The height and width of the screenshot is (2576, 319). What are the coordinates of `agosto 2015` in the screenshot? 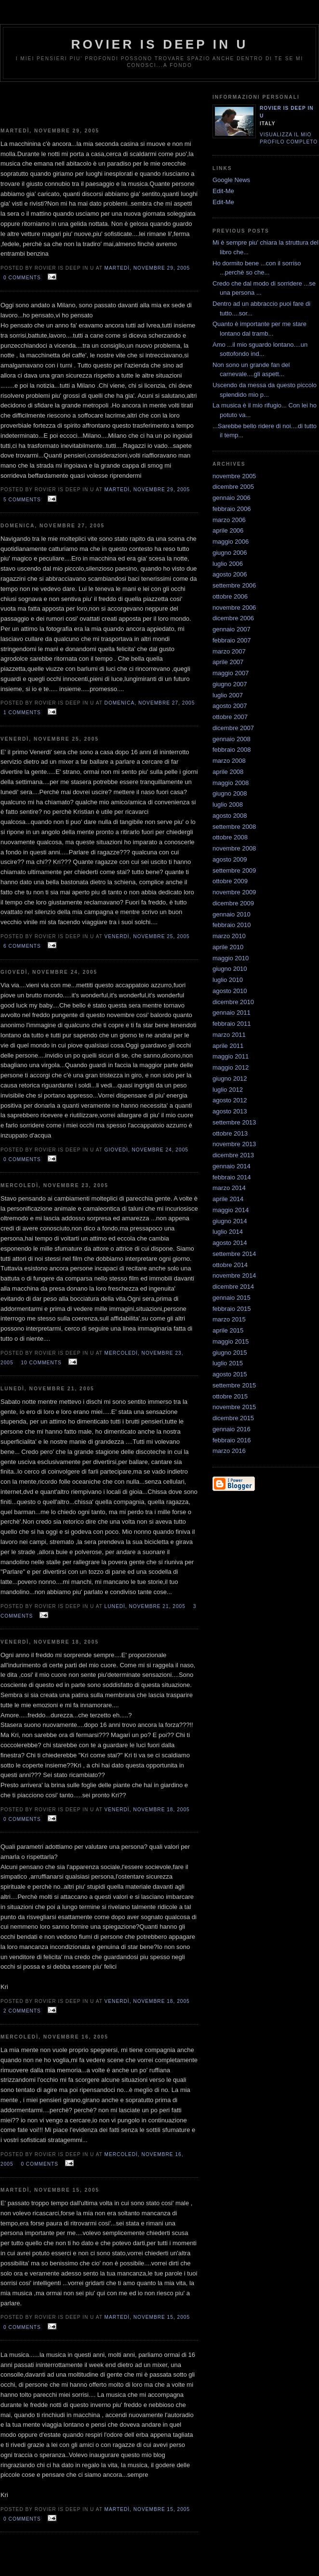 It's located at (230, 1374).